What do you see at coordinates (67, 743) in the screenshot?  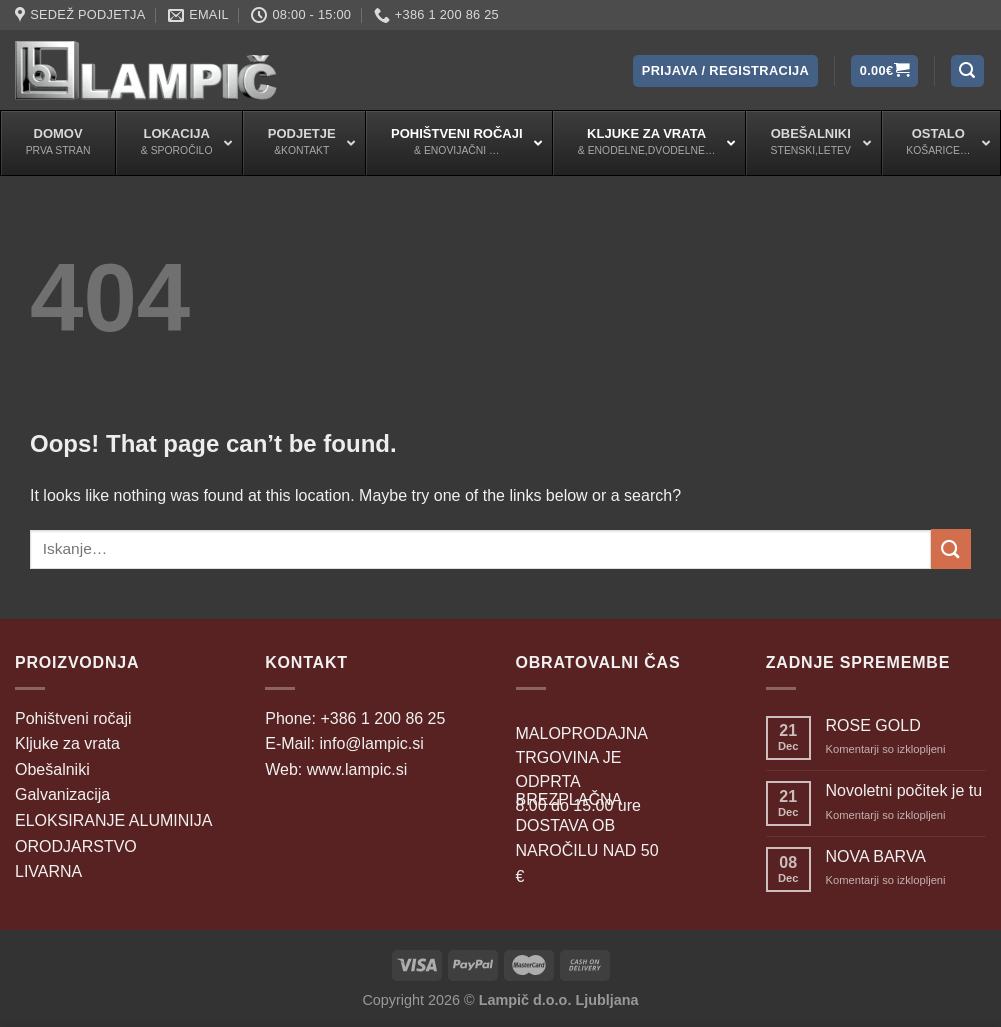 I see `Kljuke za vrata` at bounding box center [67, 743].